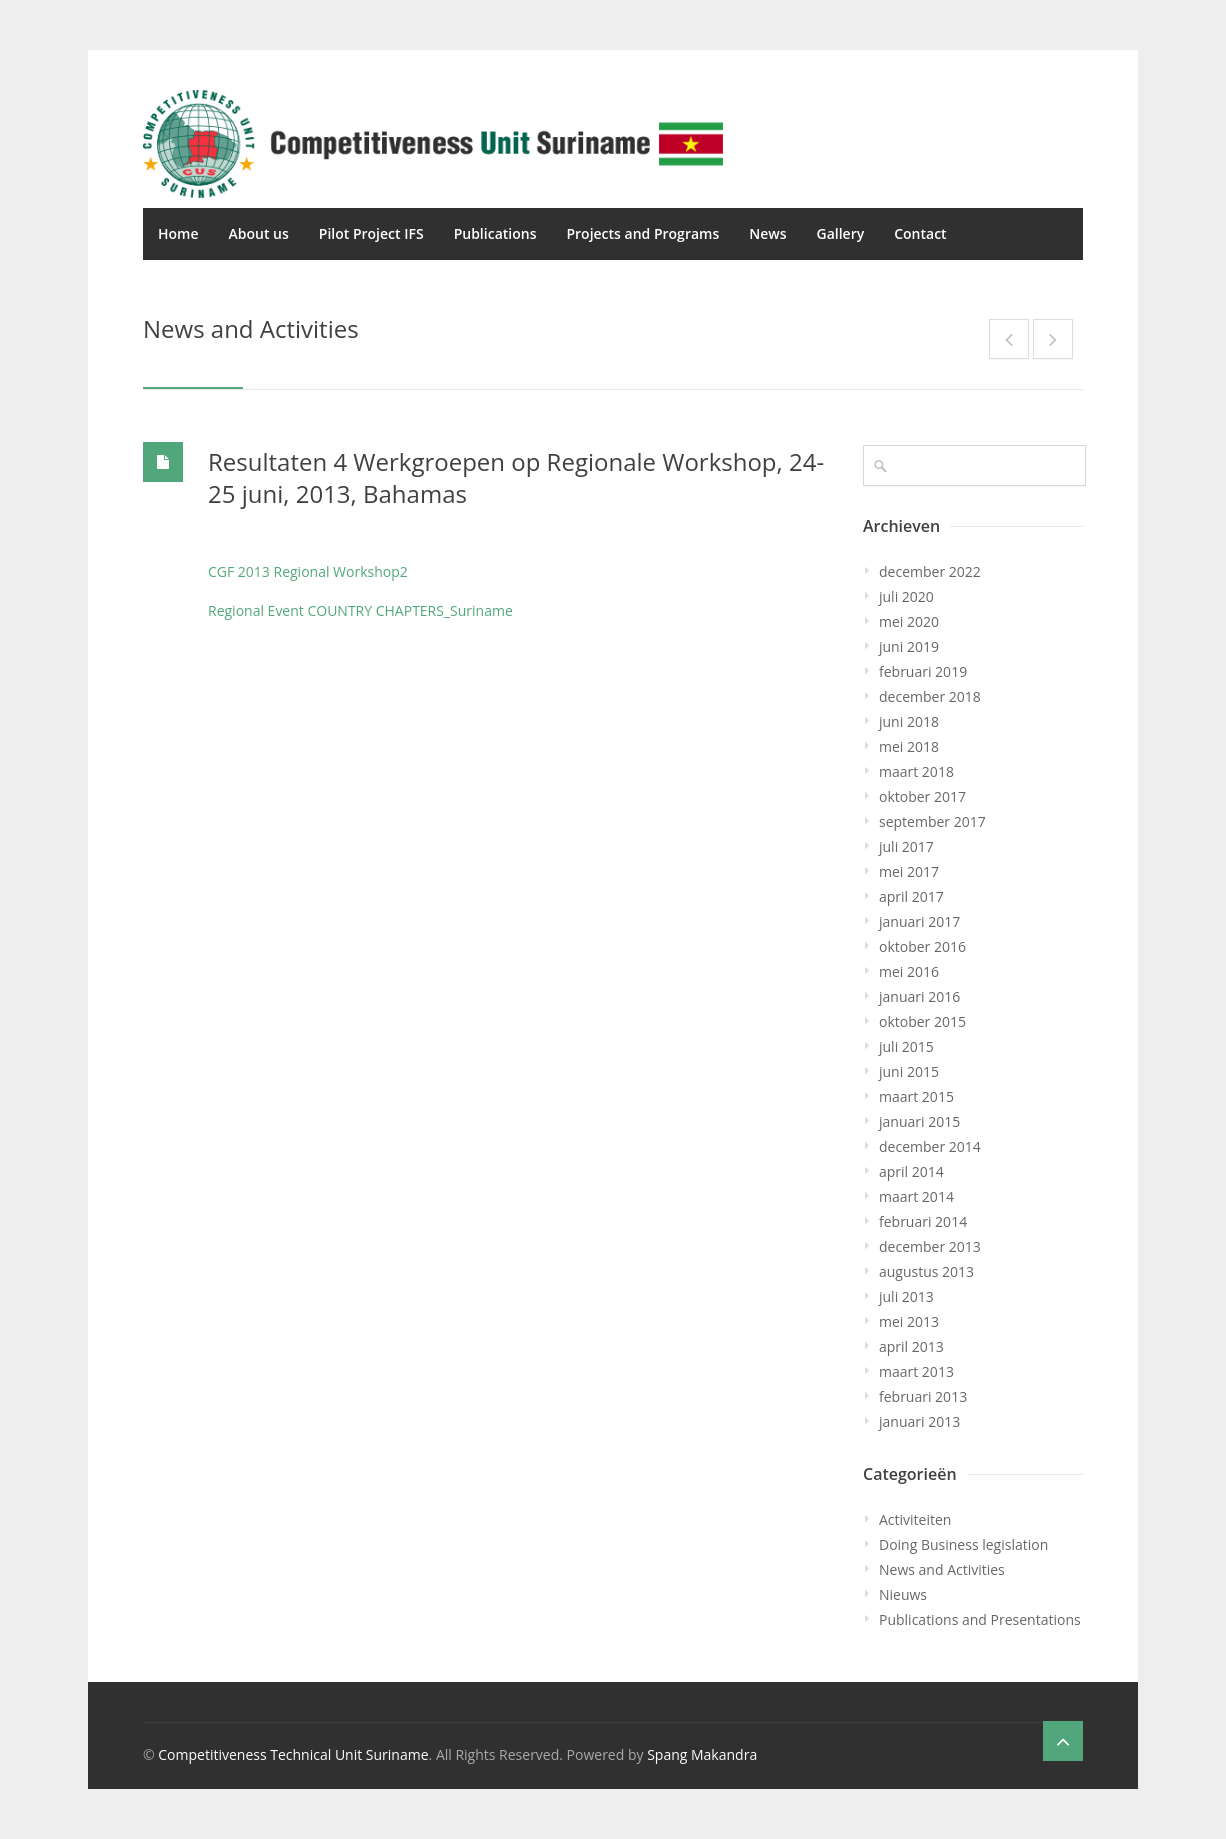 The width and height of the screenshot is (1226, 1839). What do you see at coordinates (909, 621) in the screenshot?
I see `mei 2020` at bounding box center [909, 621].